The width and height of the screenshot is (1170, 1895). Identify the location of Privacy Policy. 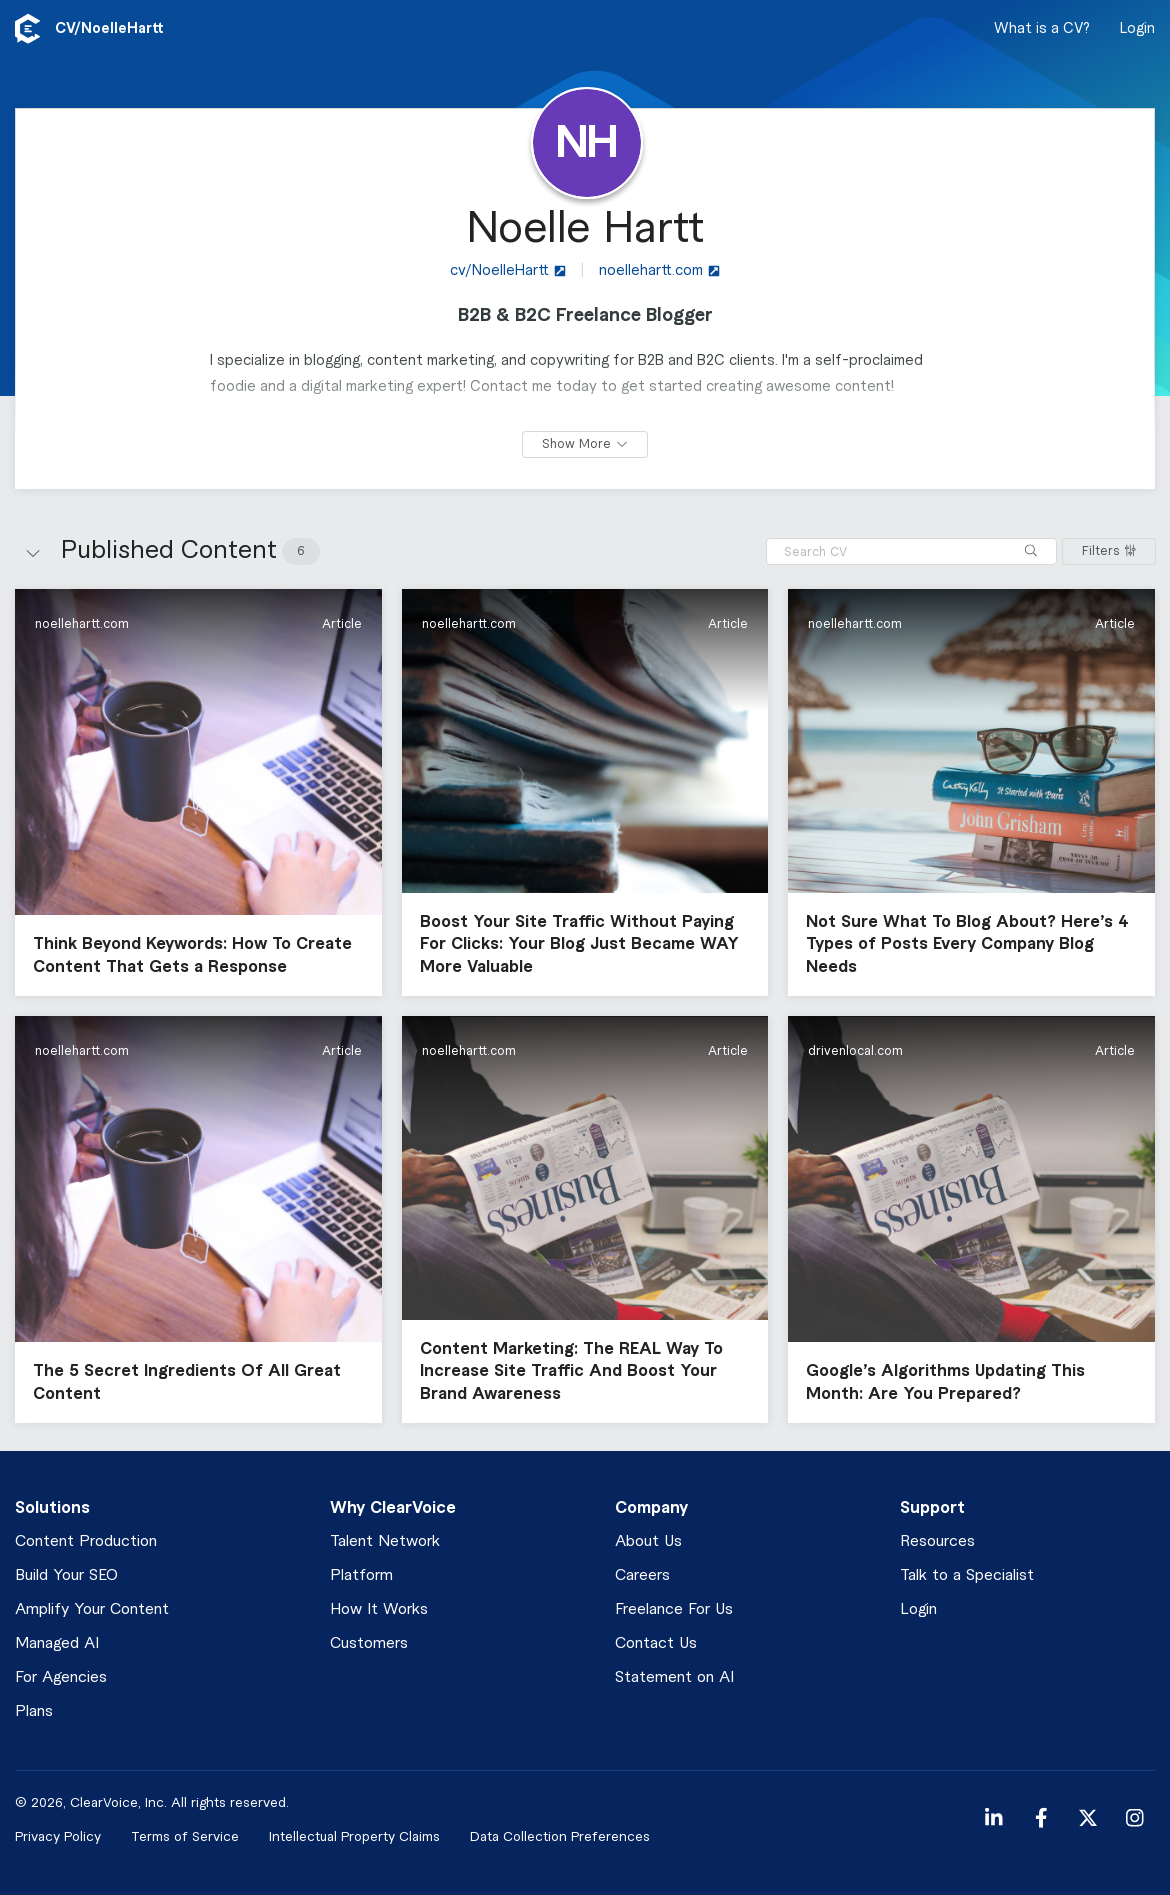
(58, 1836).